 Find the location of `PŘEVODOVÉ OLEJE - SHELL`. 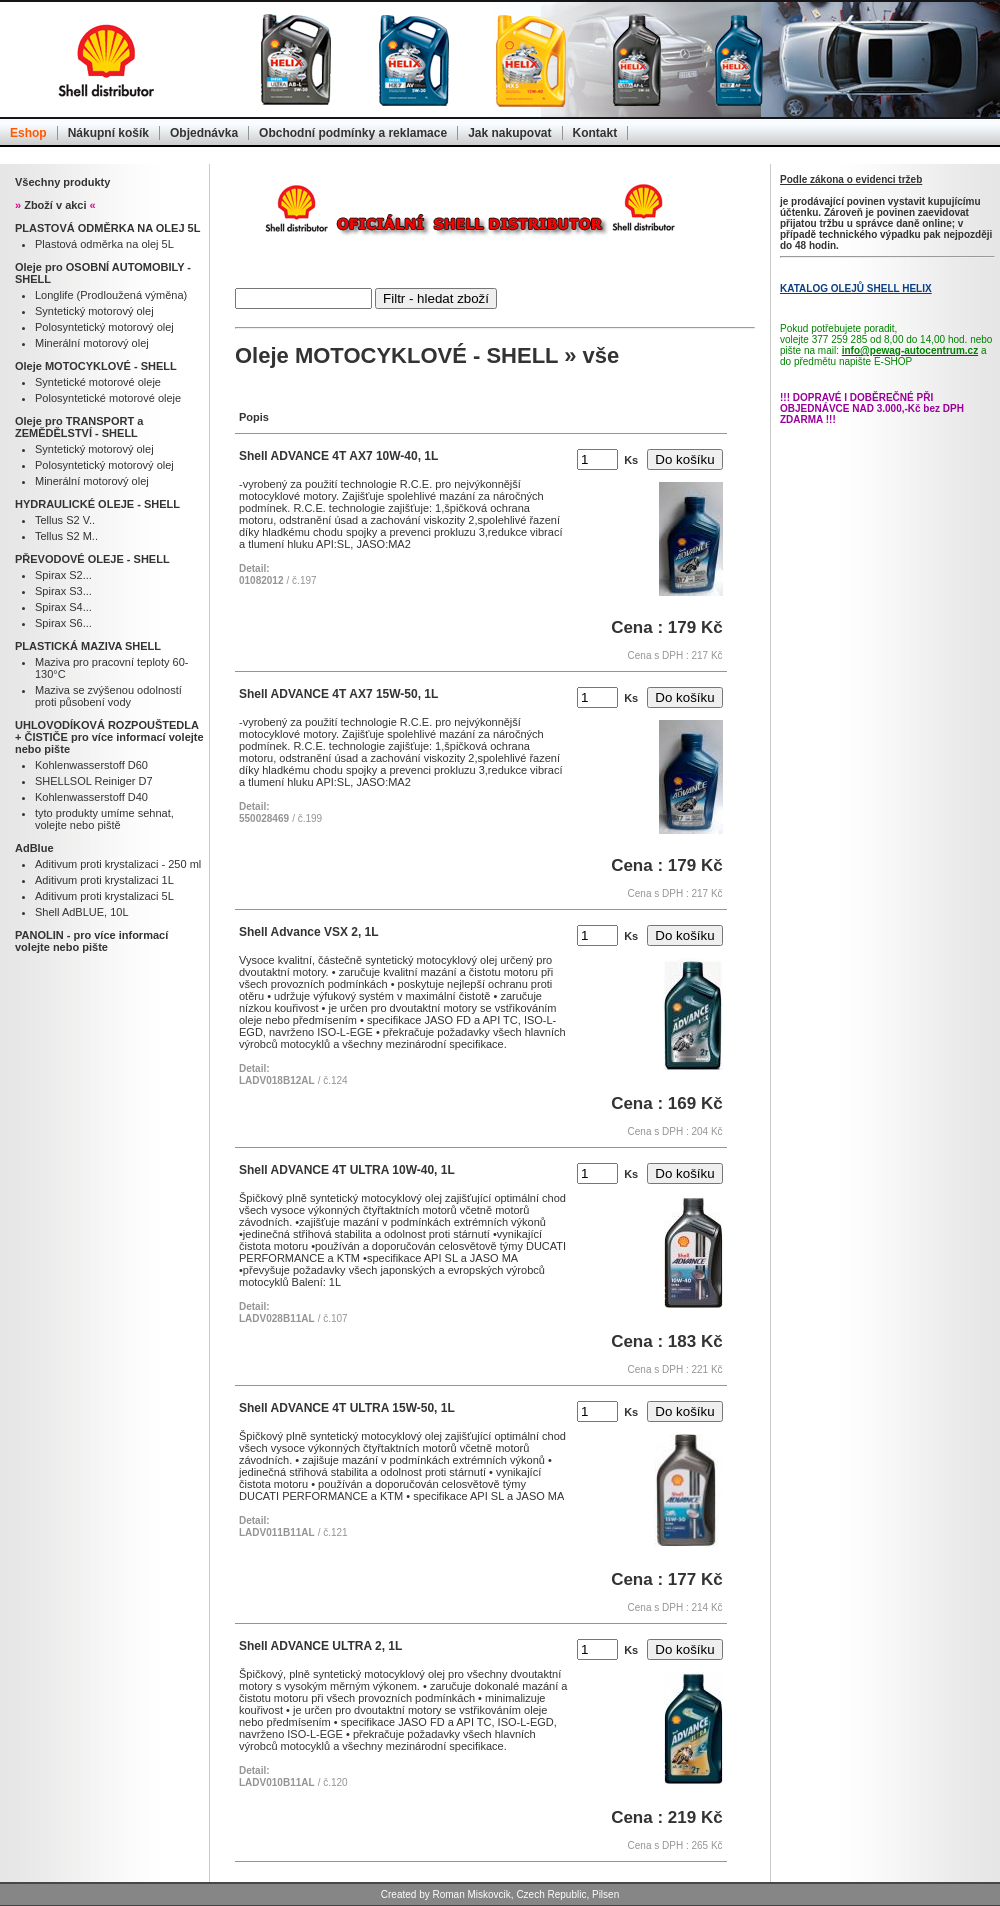

PŘEVODOVÉ OLEJE - SHELL is located at coordinates (92, 559).